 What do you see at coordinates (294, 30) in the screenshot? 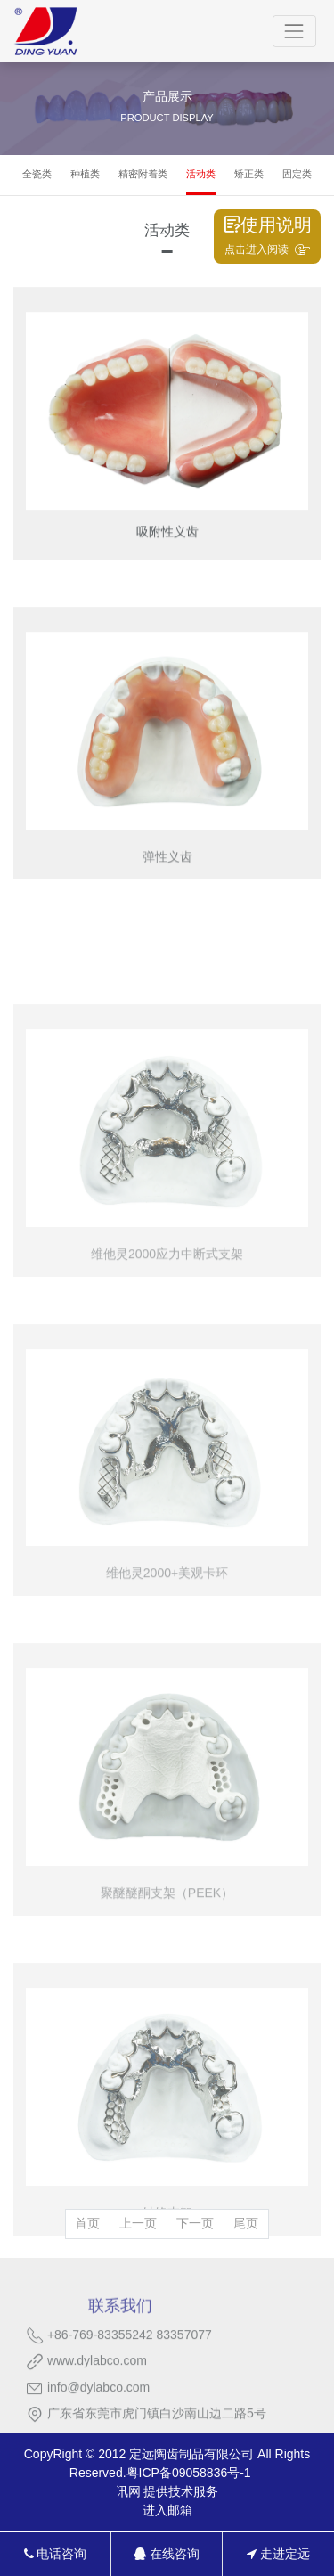
I see `[Toggle navigation]` at bounding box center [294, 30].